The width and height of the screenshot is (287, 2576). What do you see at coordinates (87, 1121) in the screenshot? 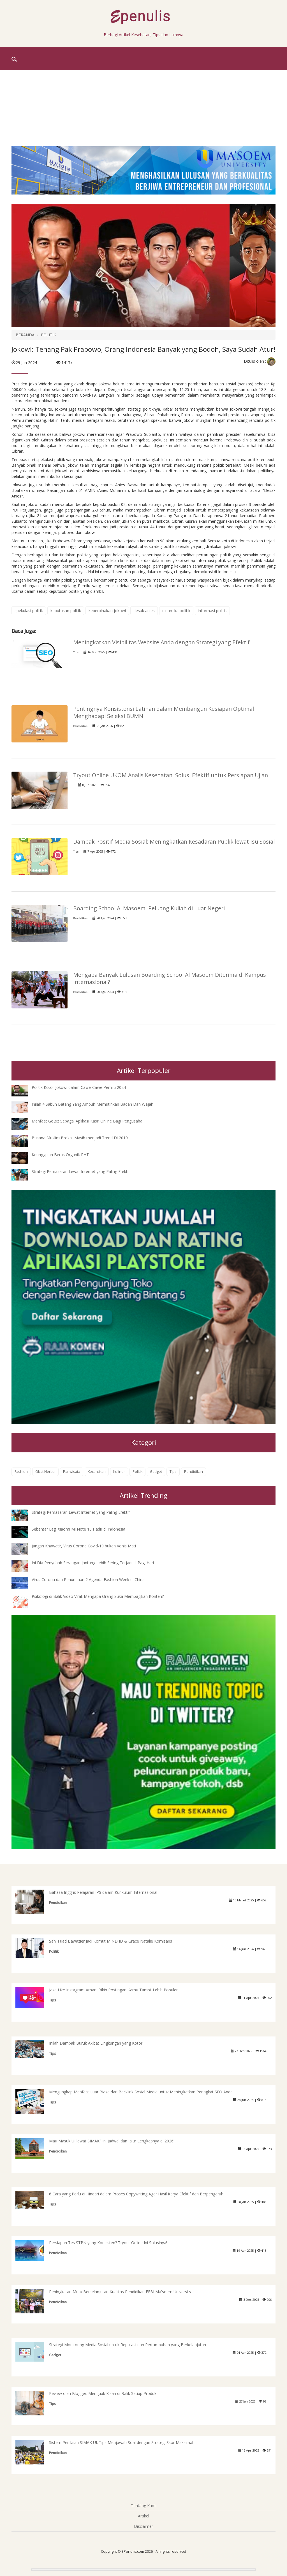
I see `Manfaat GoBiz Sebagai Aplikasi Kasir Online Bagi Pengusaha` at bounding box center [87, 1121].